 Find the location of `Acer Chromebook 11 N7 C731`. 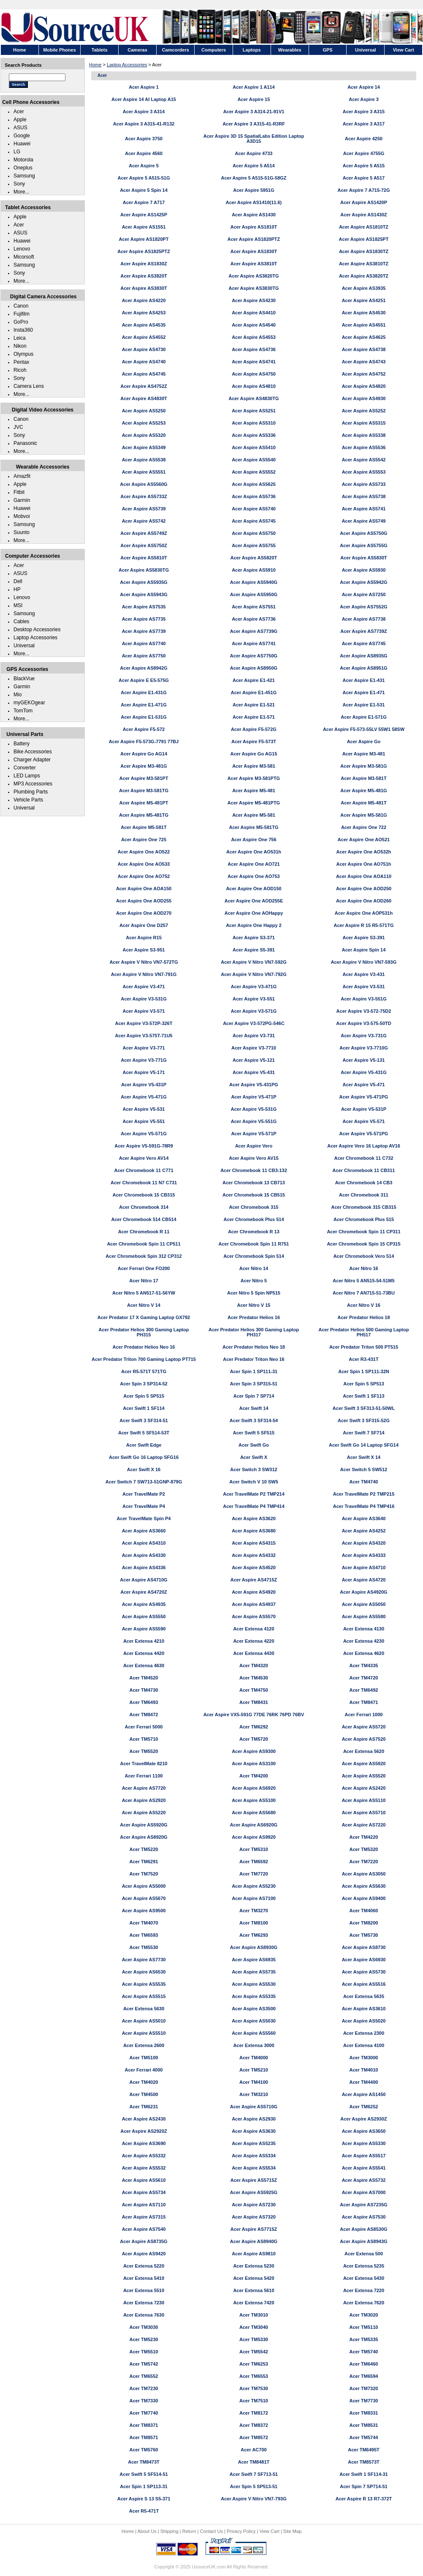

Acer Chromebook 11 N7 C731 is located at coordinates (144, 1182).